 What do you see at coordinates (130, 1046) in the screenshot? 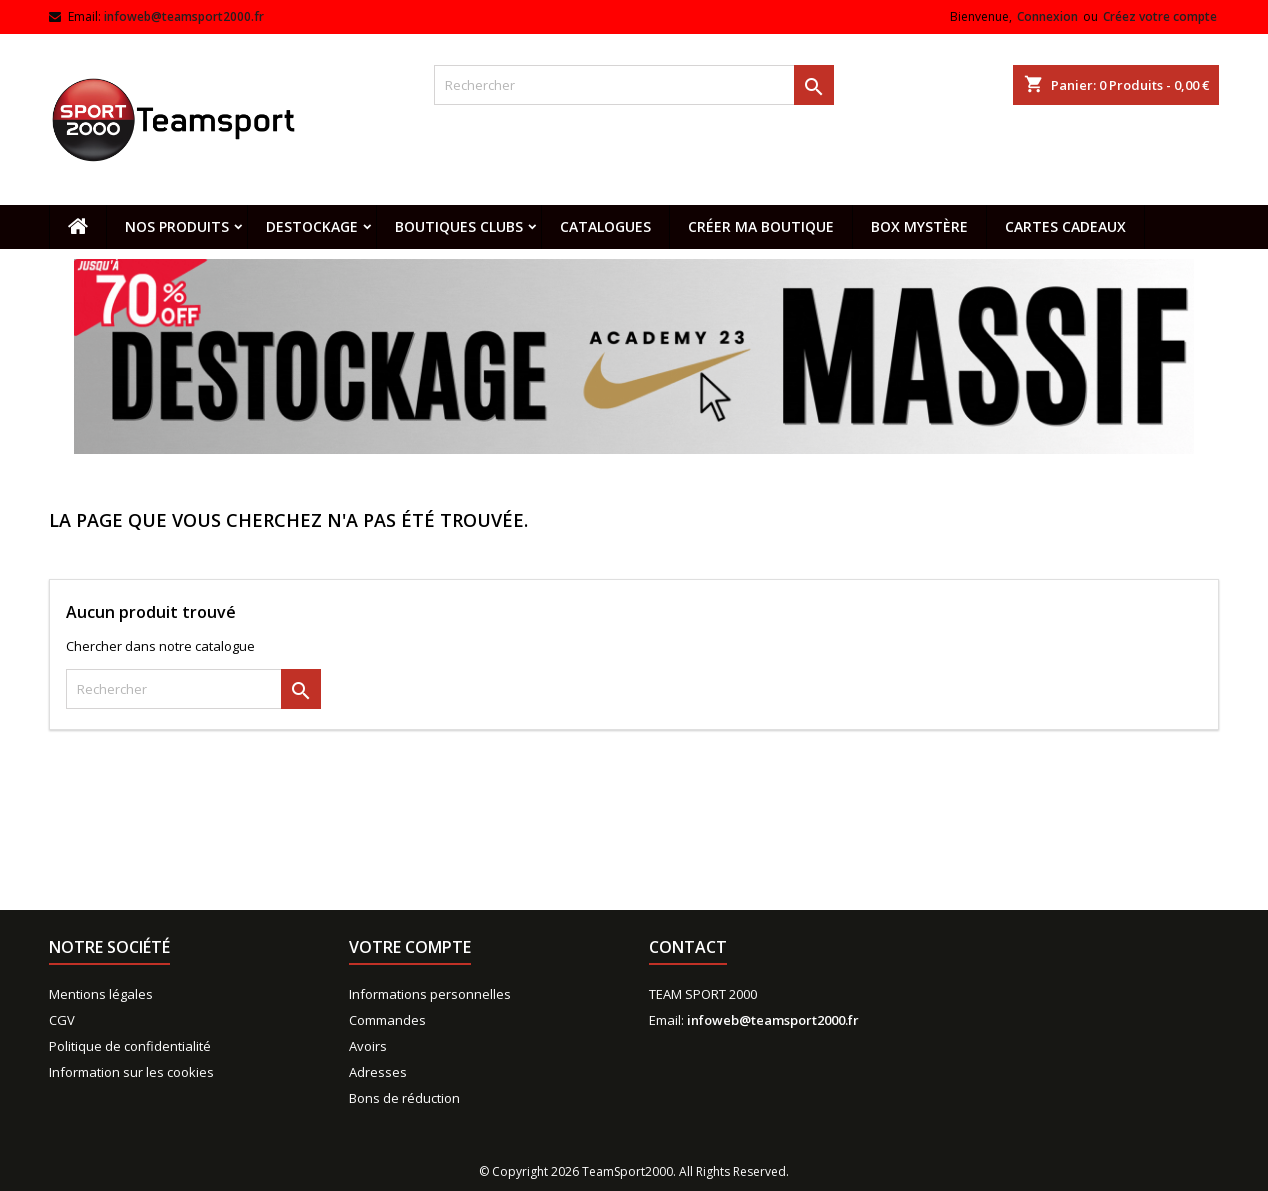
I see `Politique de confidentialité` at bounding box center [130, 1046].